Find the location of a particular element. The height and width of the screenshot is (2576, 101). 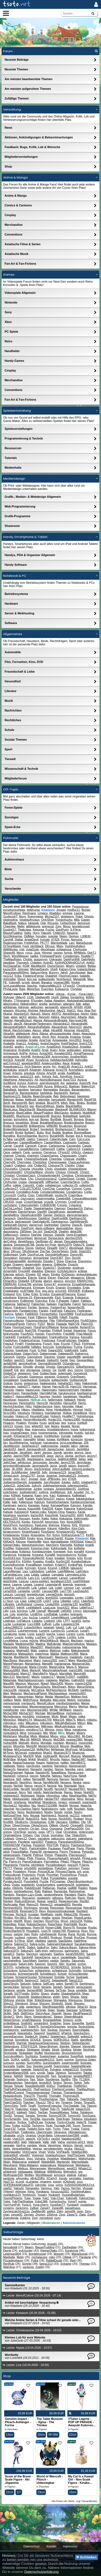

MayuriShiina is located at coordinates (85, 1692).